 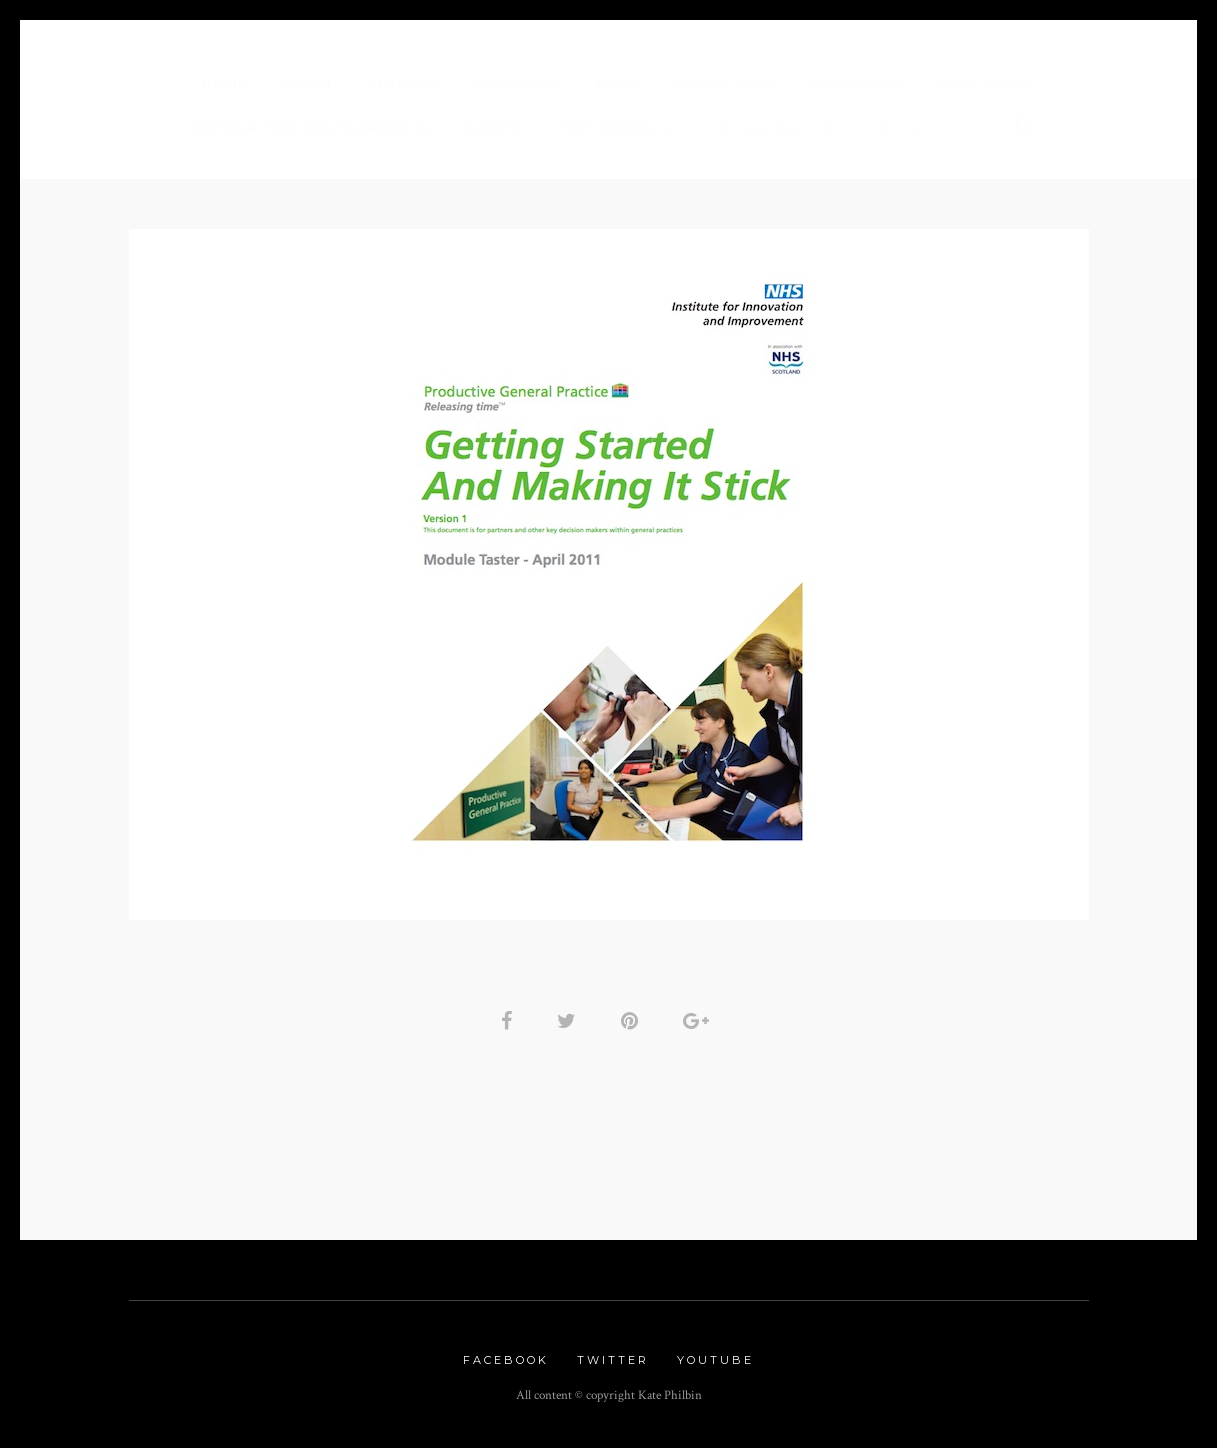 I want to click on Copy Clinic, so click(x=986, y=83).